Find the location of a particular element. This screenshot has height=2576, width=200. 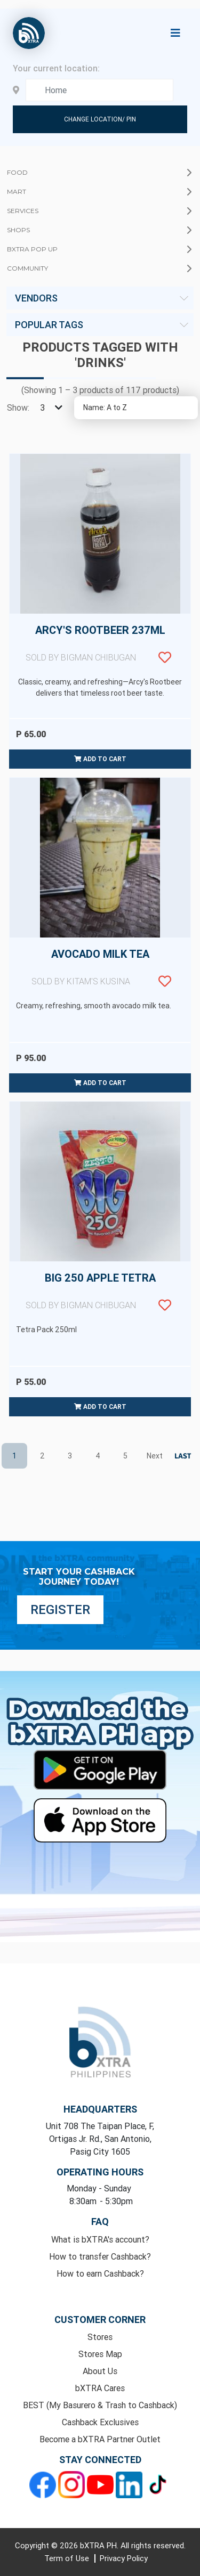

Mart is located at coordinates (16, 191).